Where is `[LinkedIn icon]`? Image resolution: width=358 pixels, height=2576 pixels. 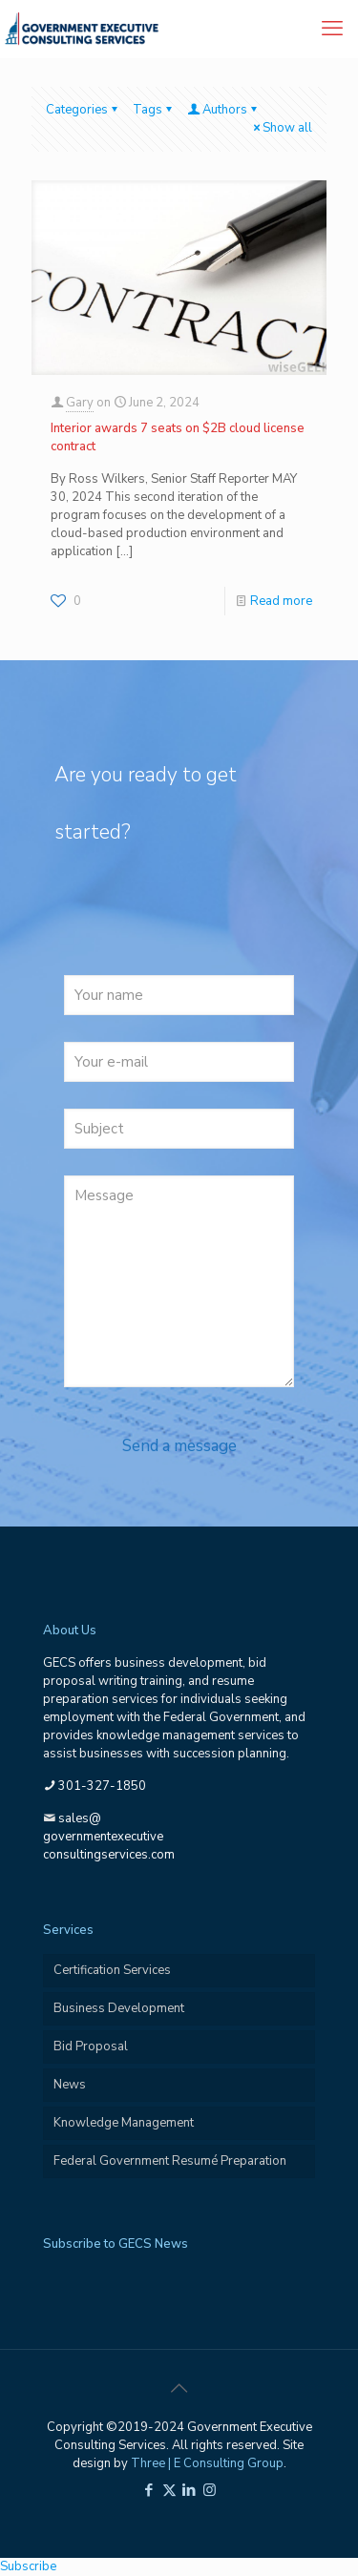
[LinkedIn icon] is located at coordinates (189, 2490).